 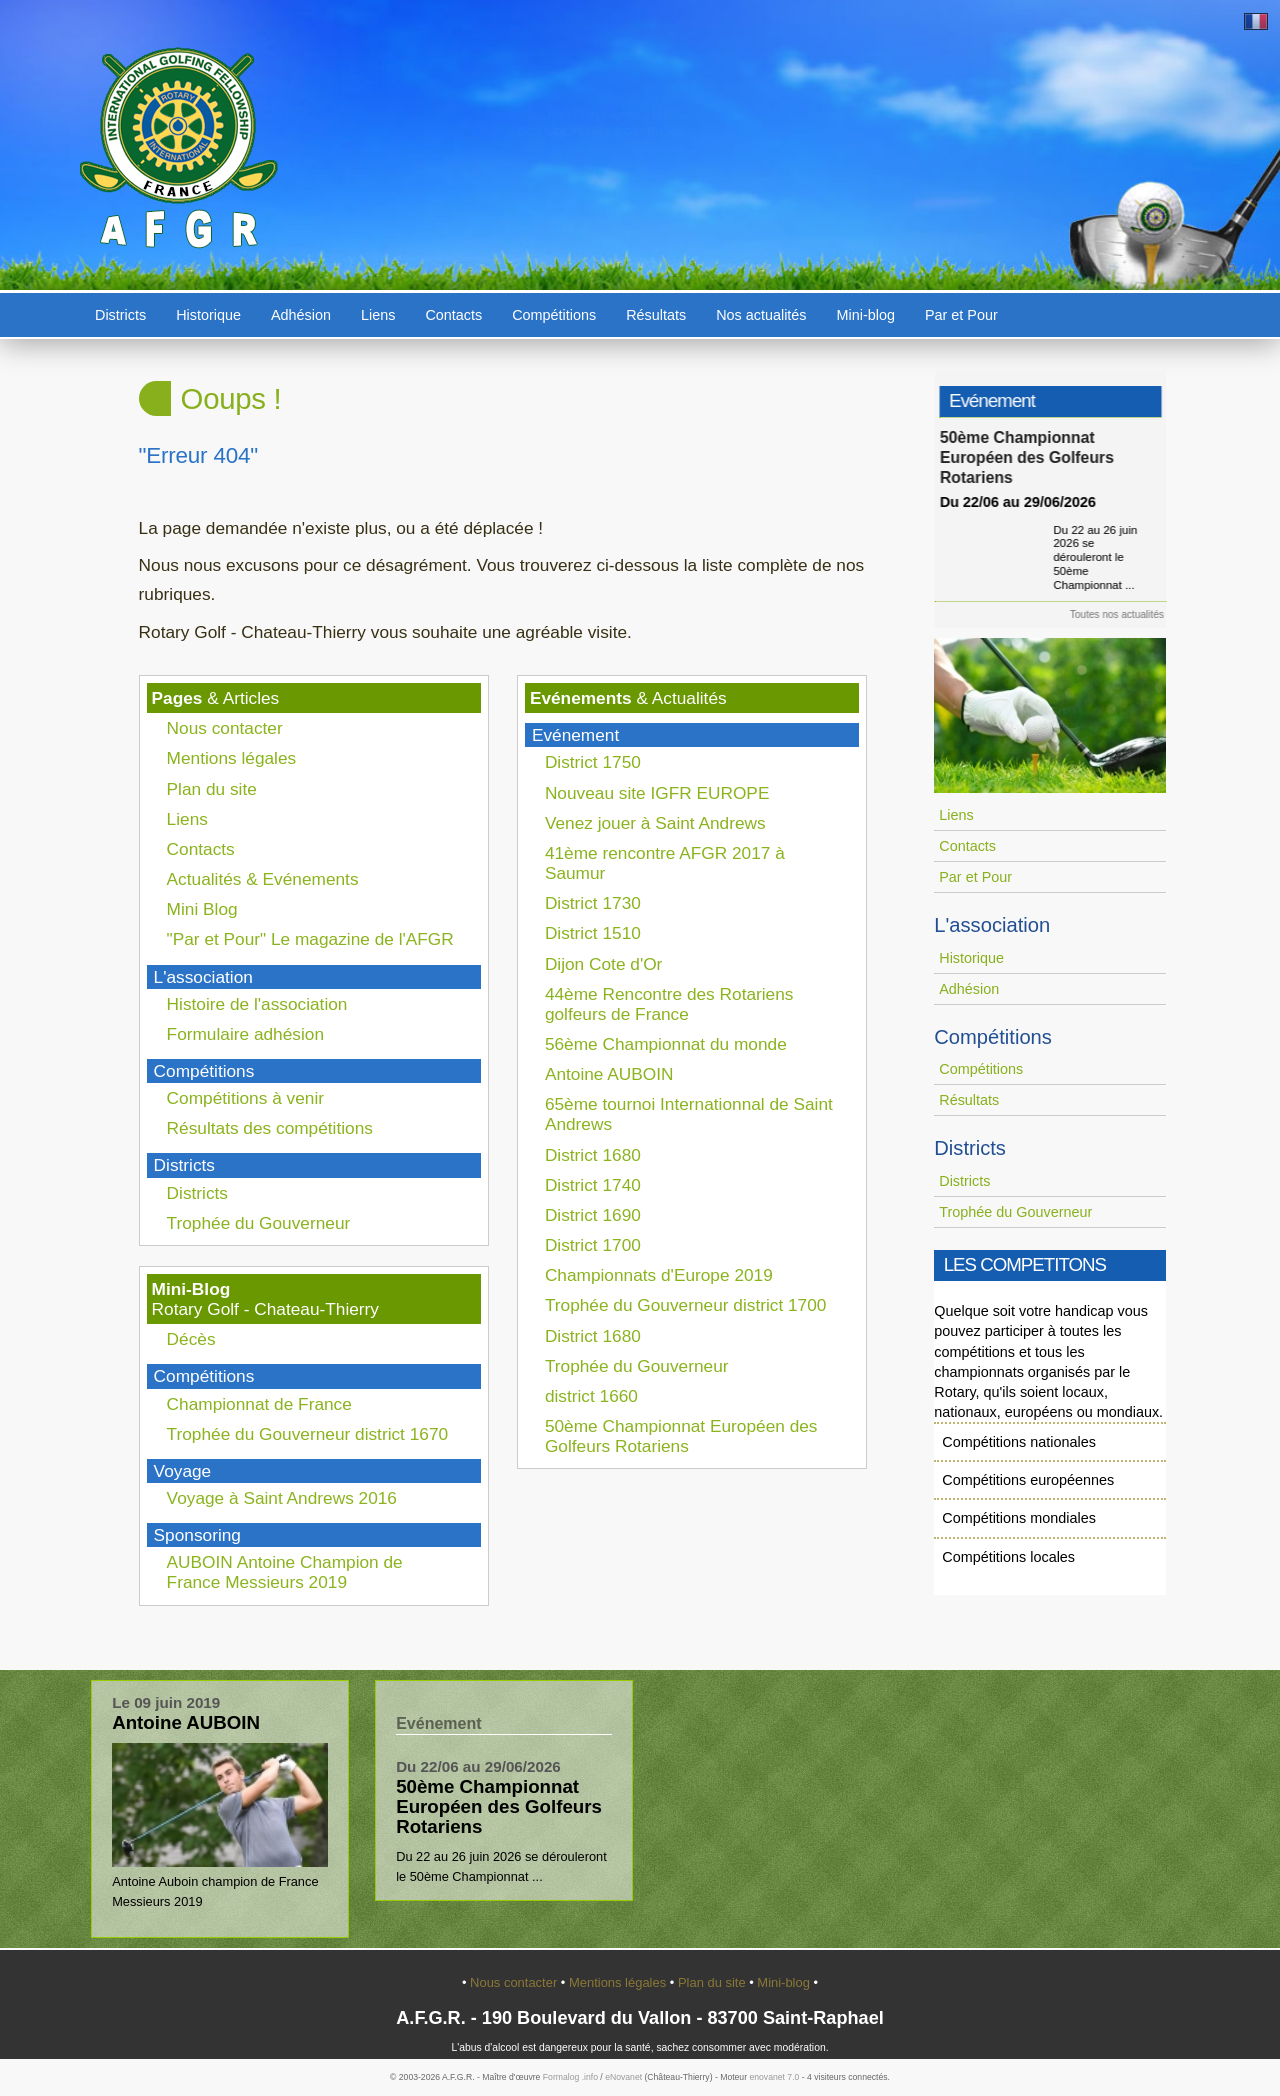 What do you see at coordinates (263, 879) in the screenshot?
I see `Actualités & Evénements` at bounding box center [263, 879].